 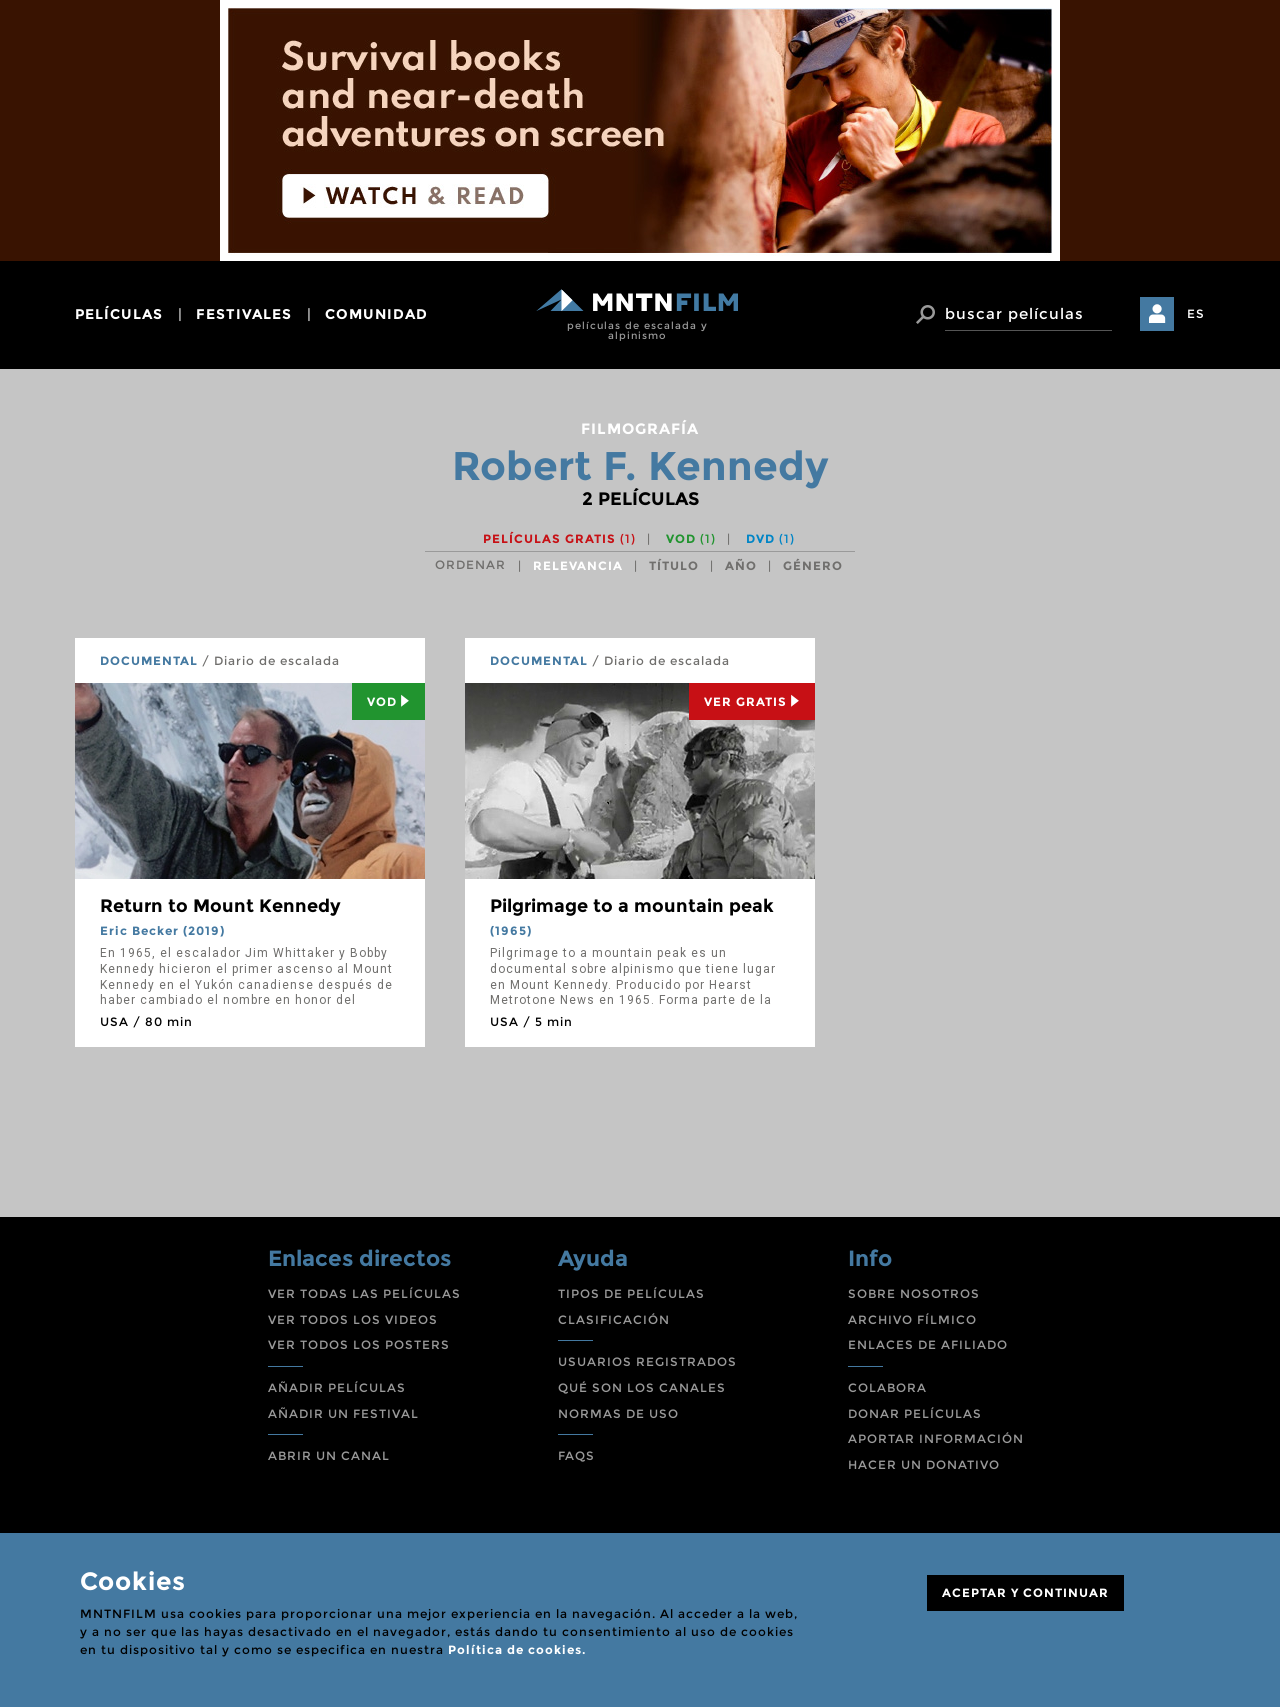 I want to click on AÑADIR PELÍCULAS, so click(x=337, y=1387).